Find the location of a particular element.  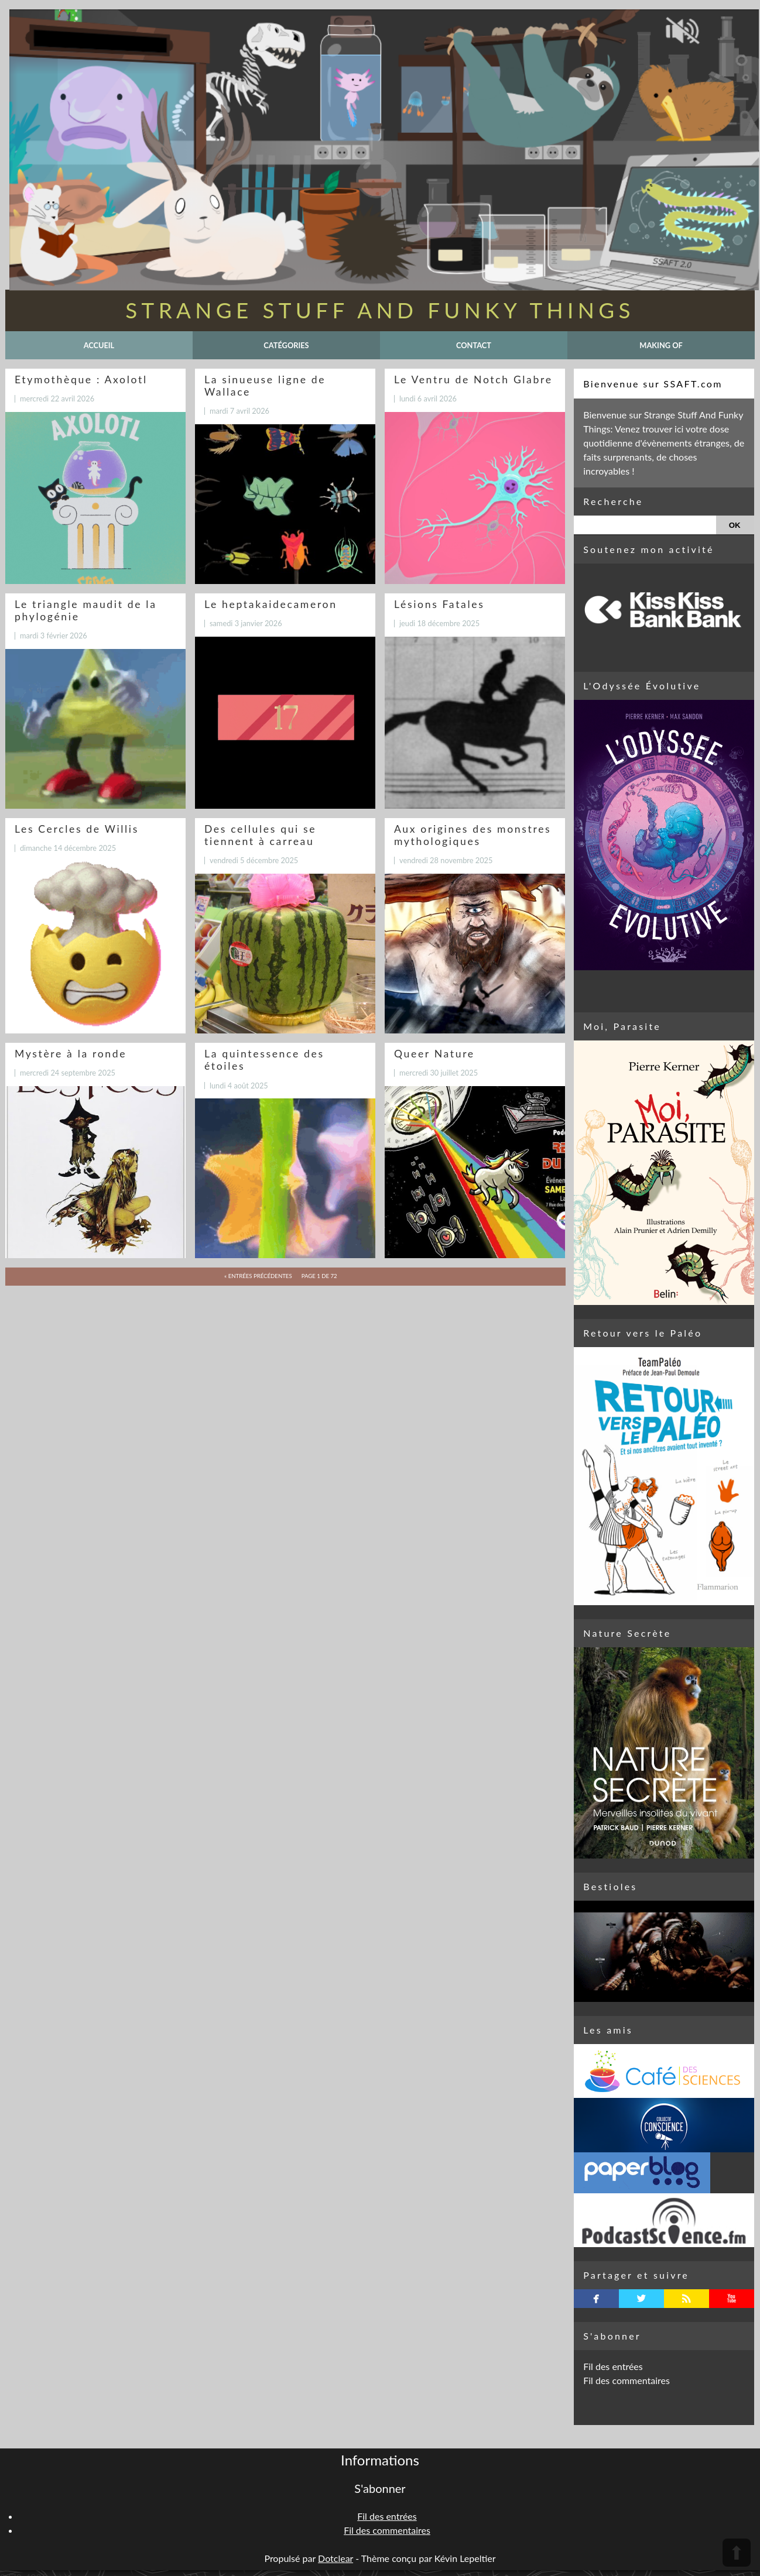

« entrées précédentes is located at coordinates (258, 1276).